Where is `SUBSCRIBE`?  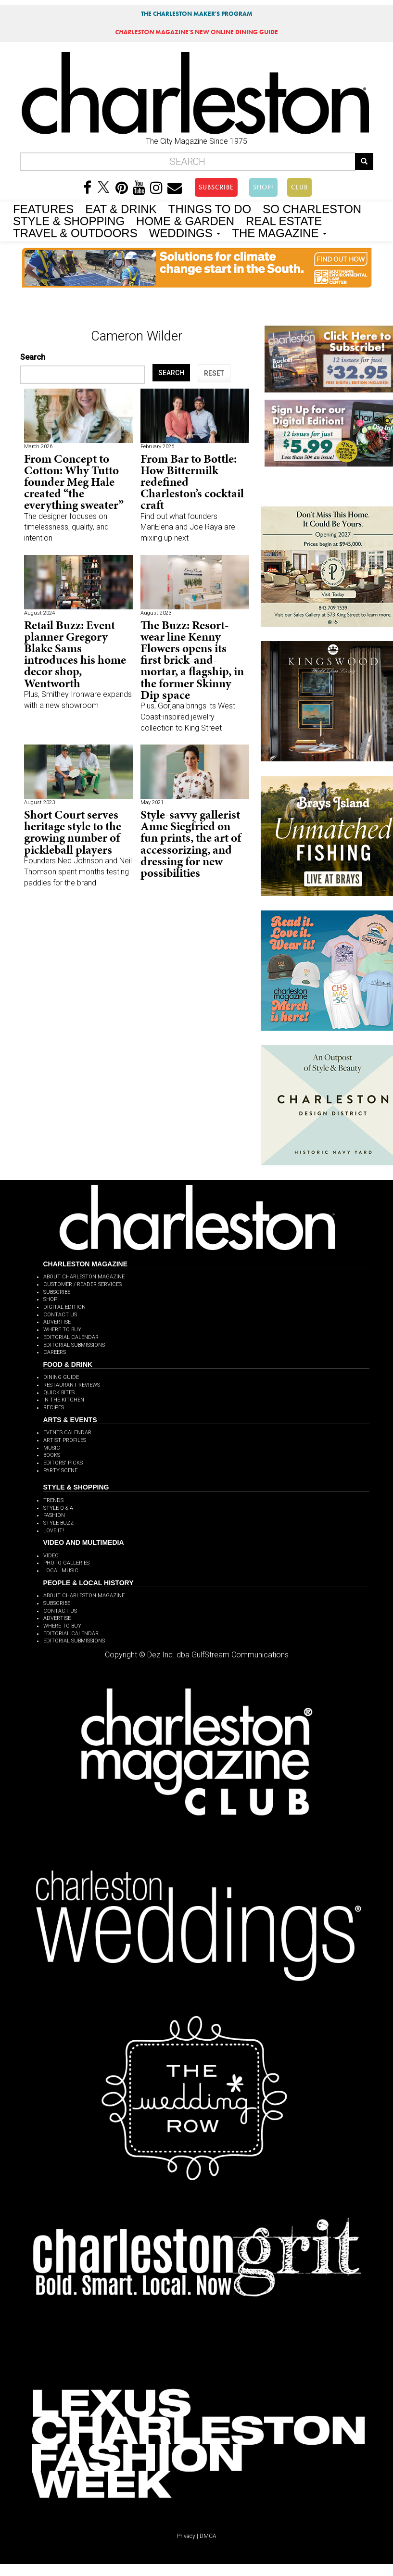 SUBSCRIBE is located at coordinates (216, 187).